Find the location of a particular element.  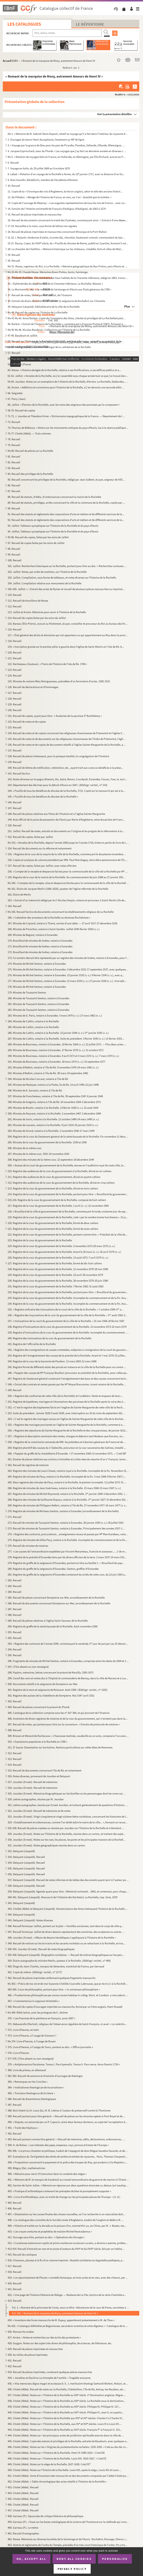

455. Cholet (Abbé). Recueil is located at coordinates (23, 2499).